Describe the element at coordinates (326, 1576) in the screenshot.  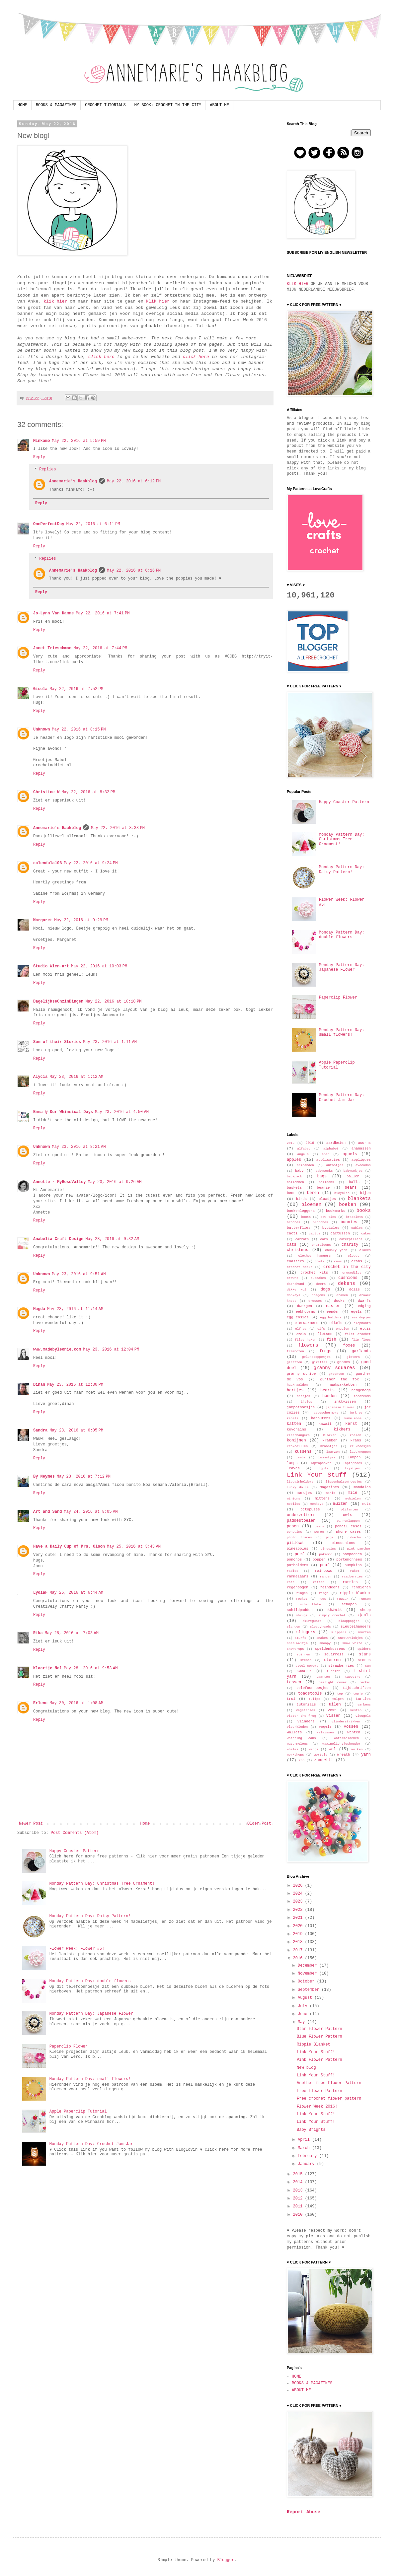
I see `randen` at that location.